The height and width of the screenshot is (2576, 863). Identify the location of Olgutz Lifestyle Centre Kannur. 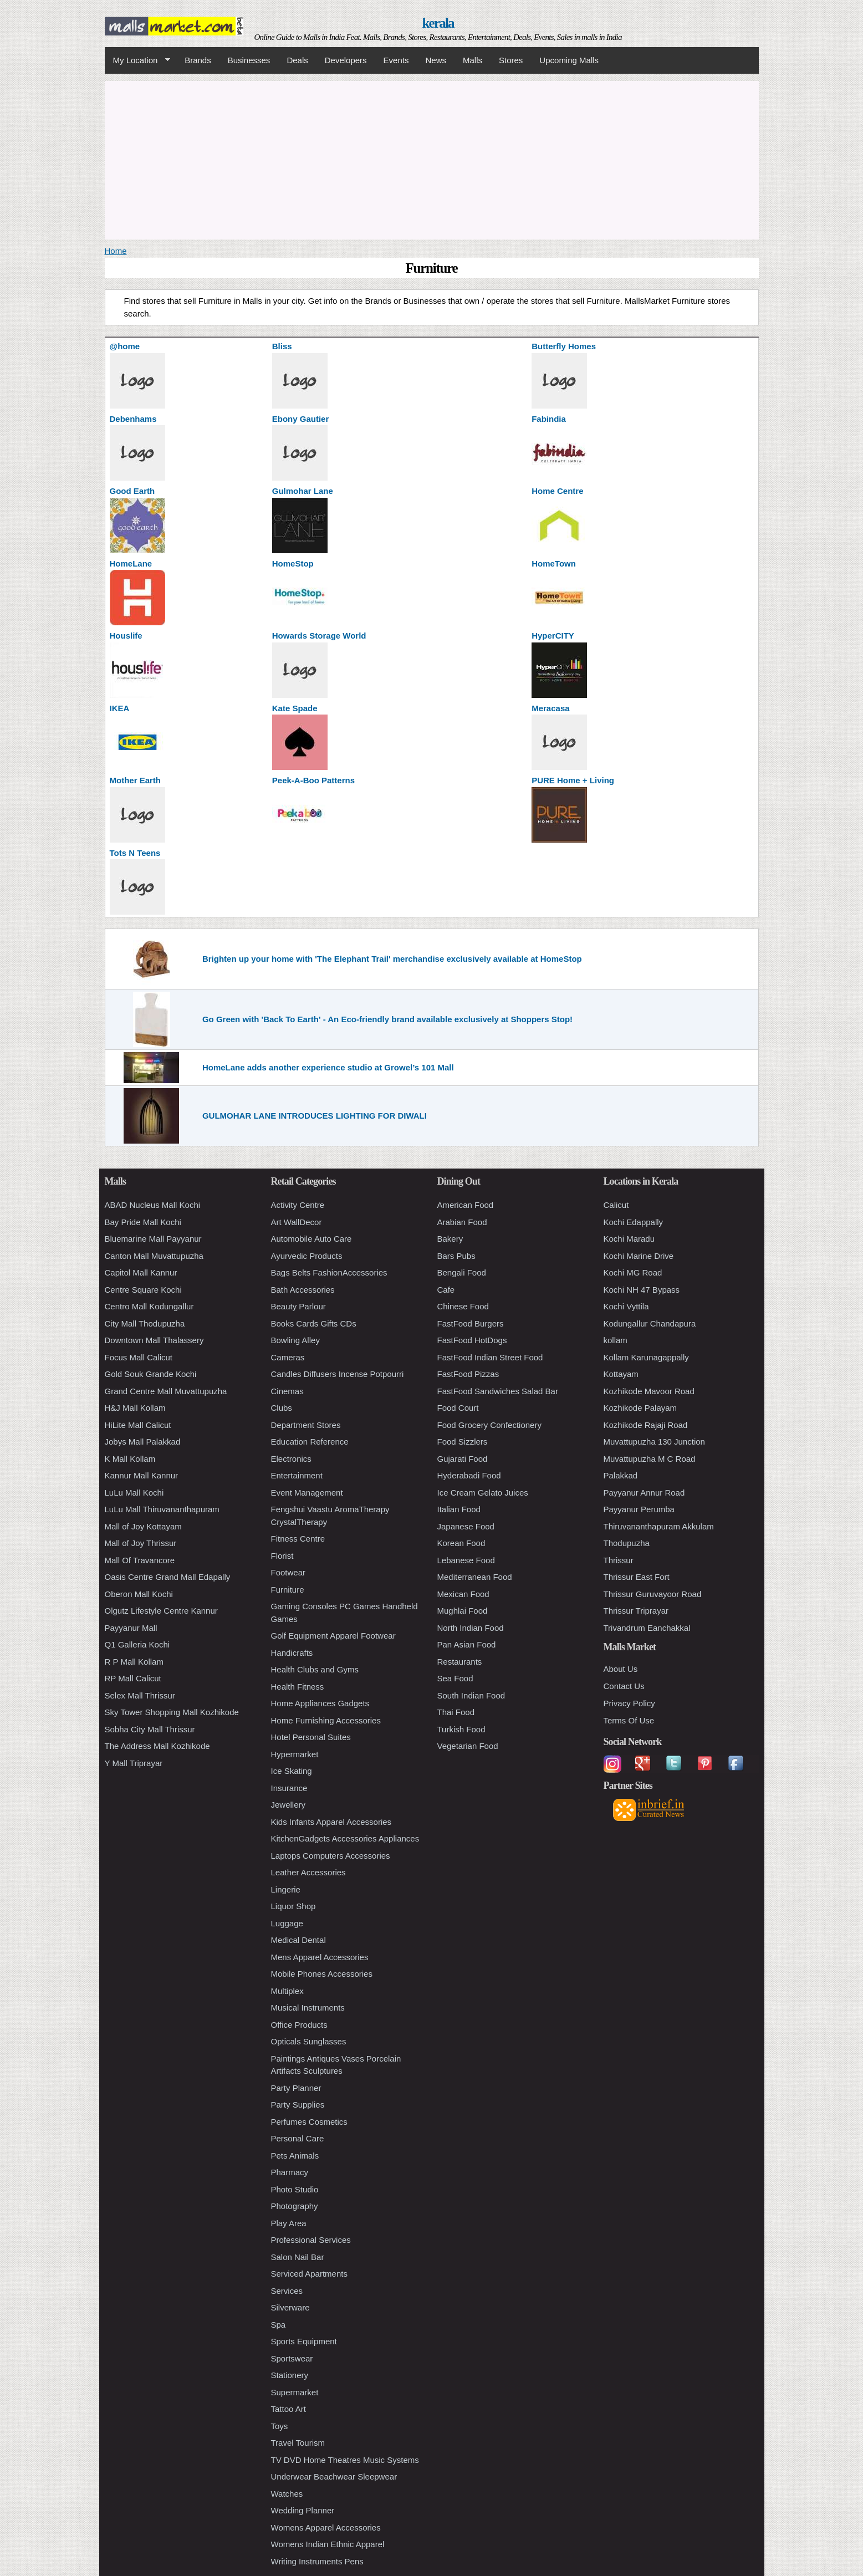
(161, 1610).